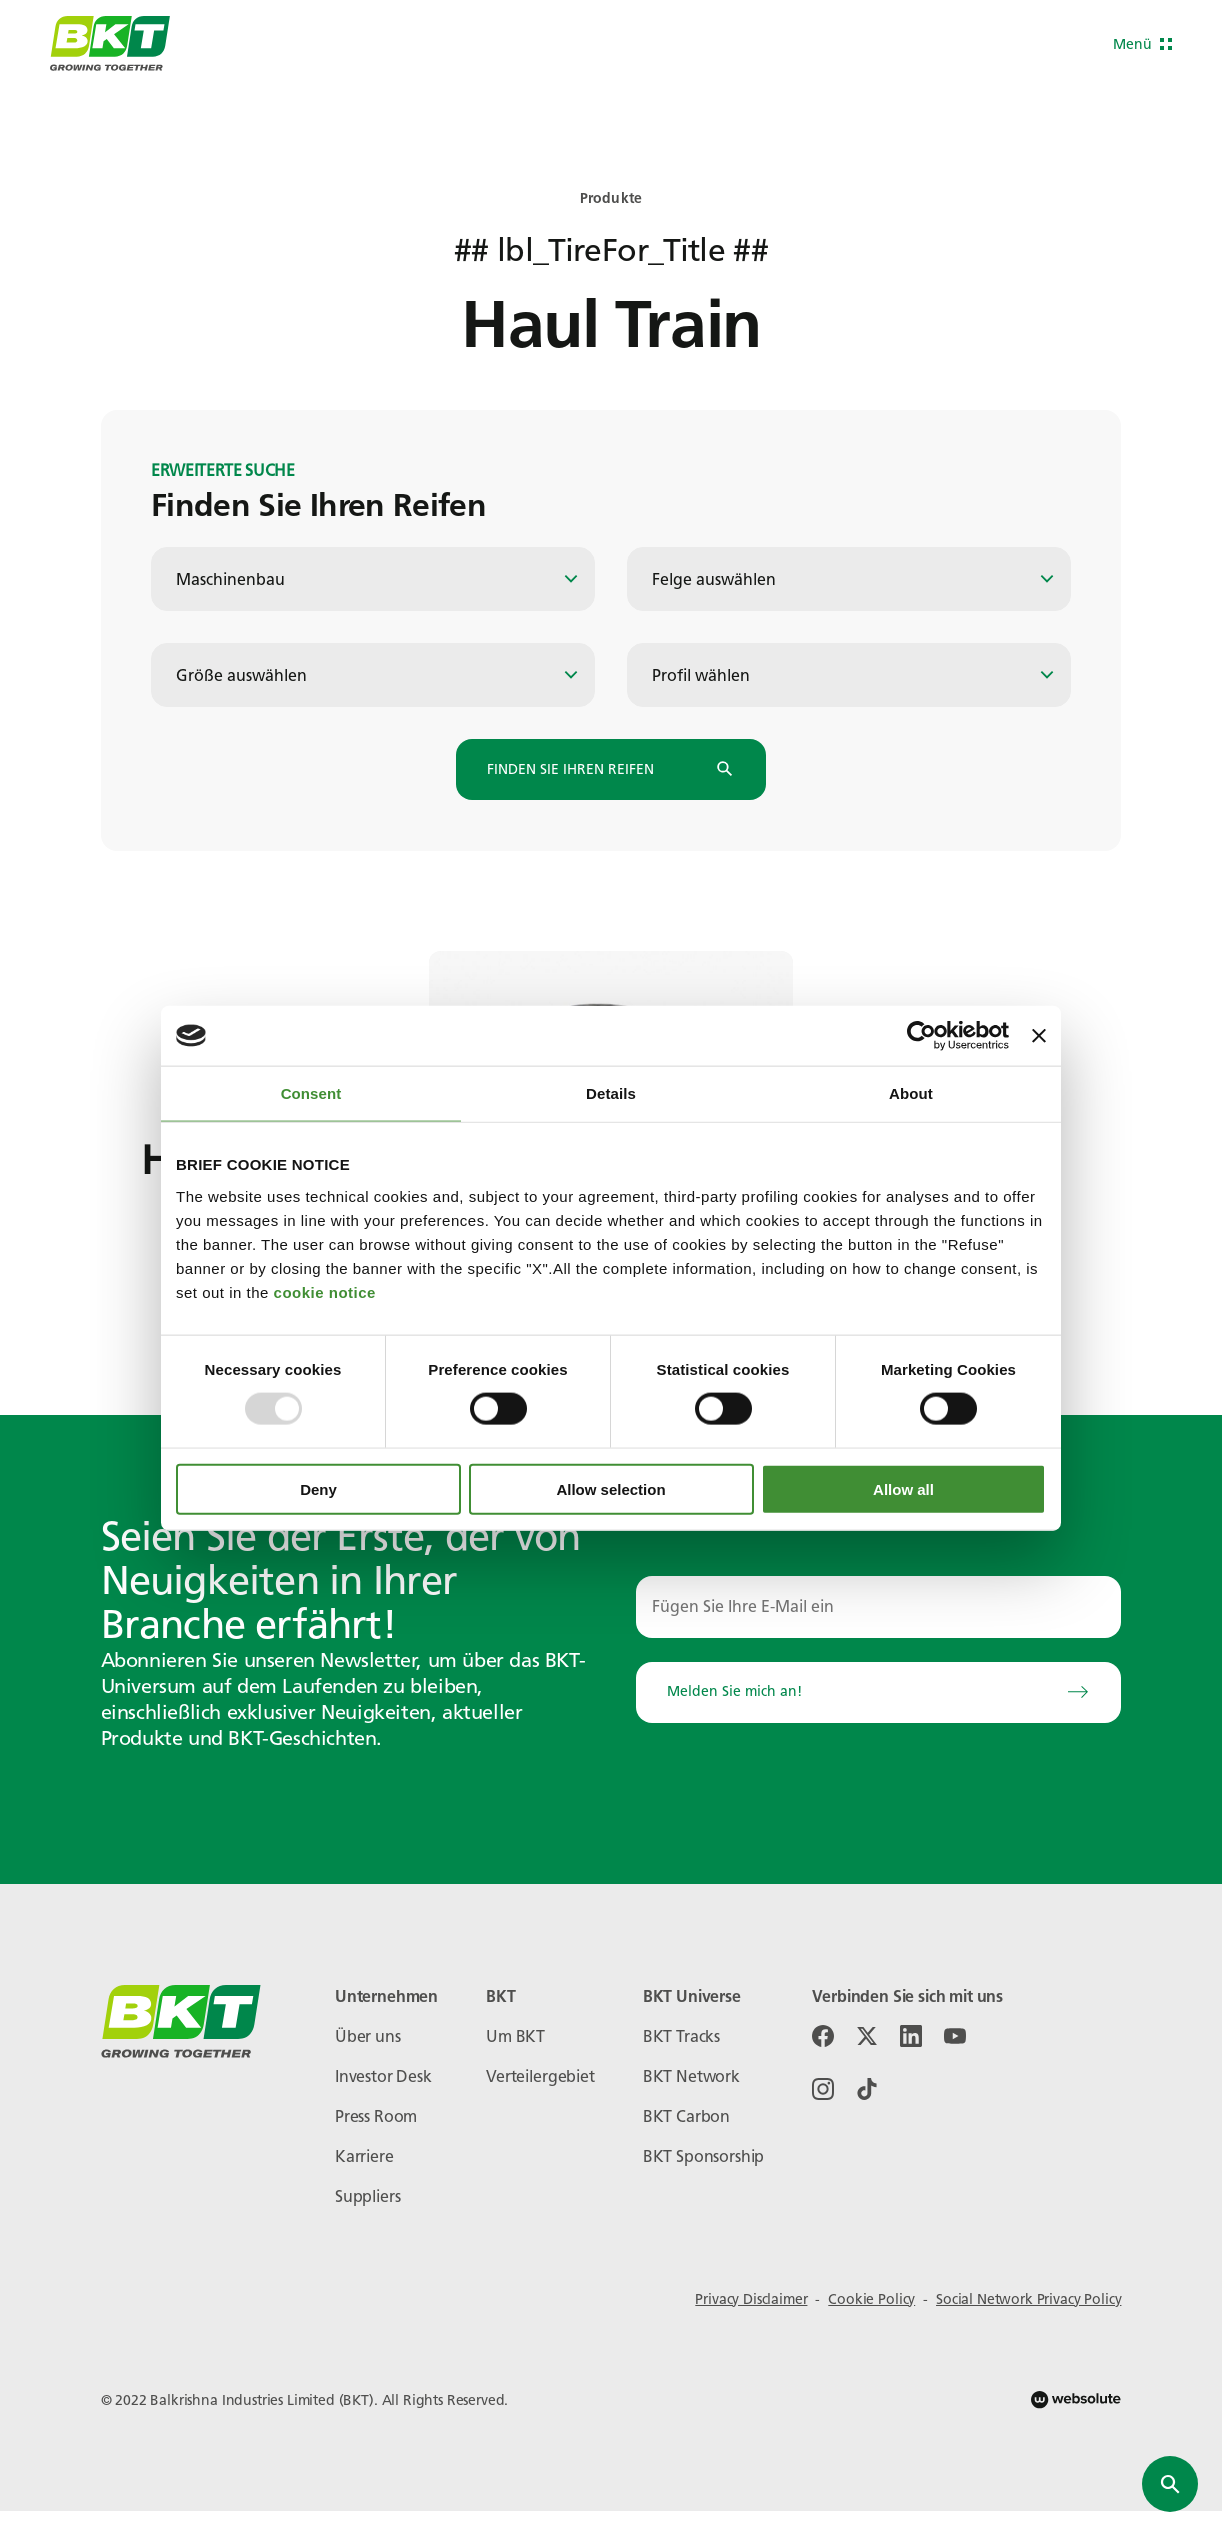 The width and height of the screenshot is (1222, 2536). I want to click on BKT Tracks, so click(681, 2036).